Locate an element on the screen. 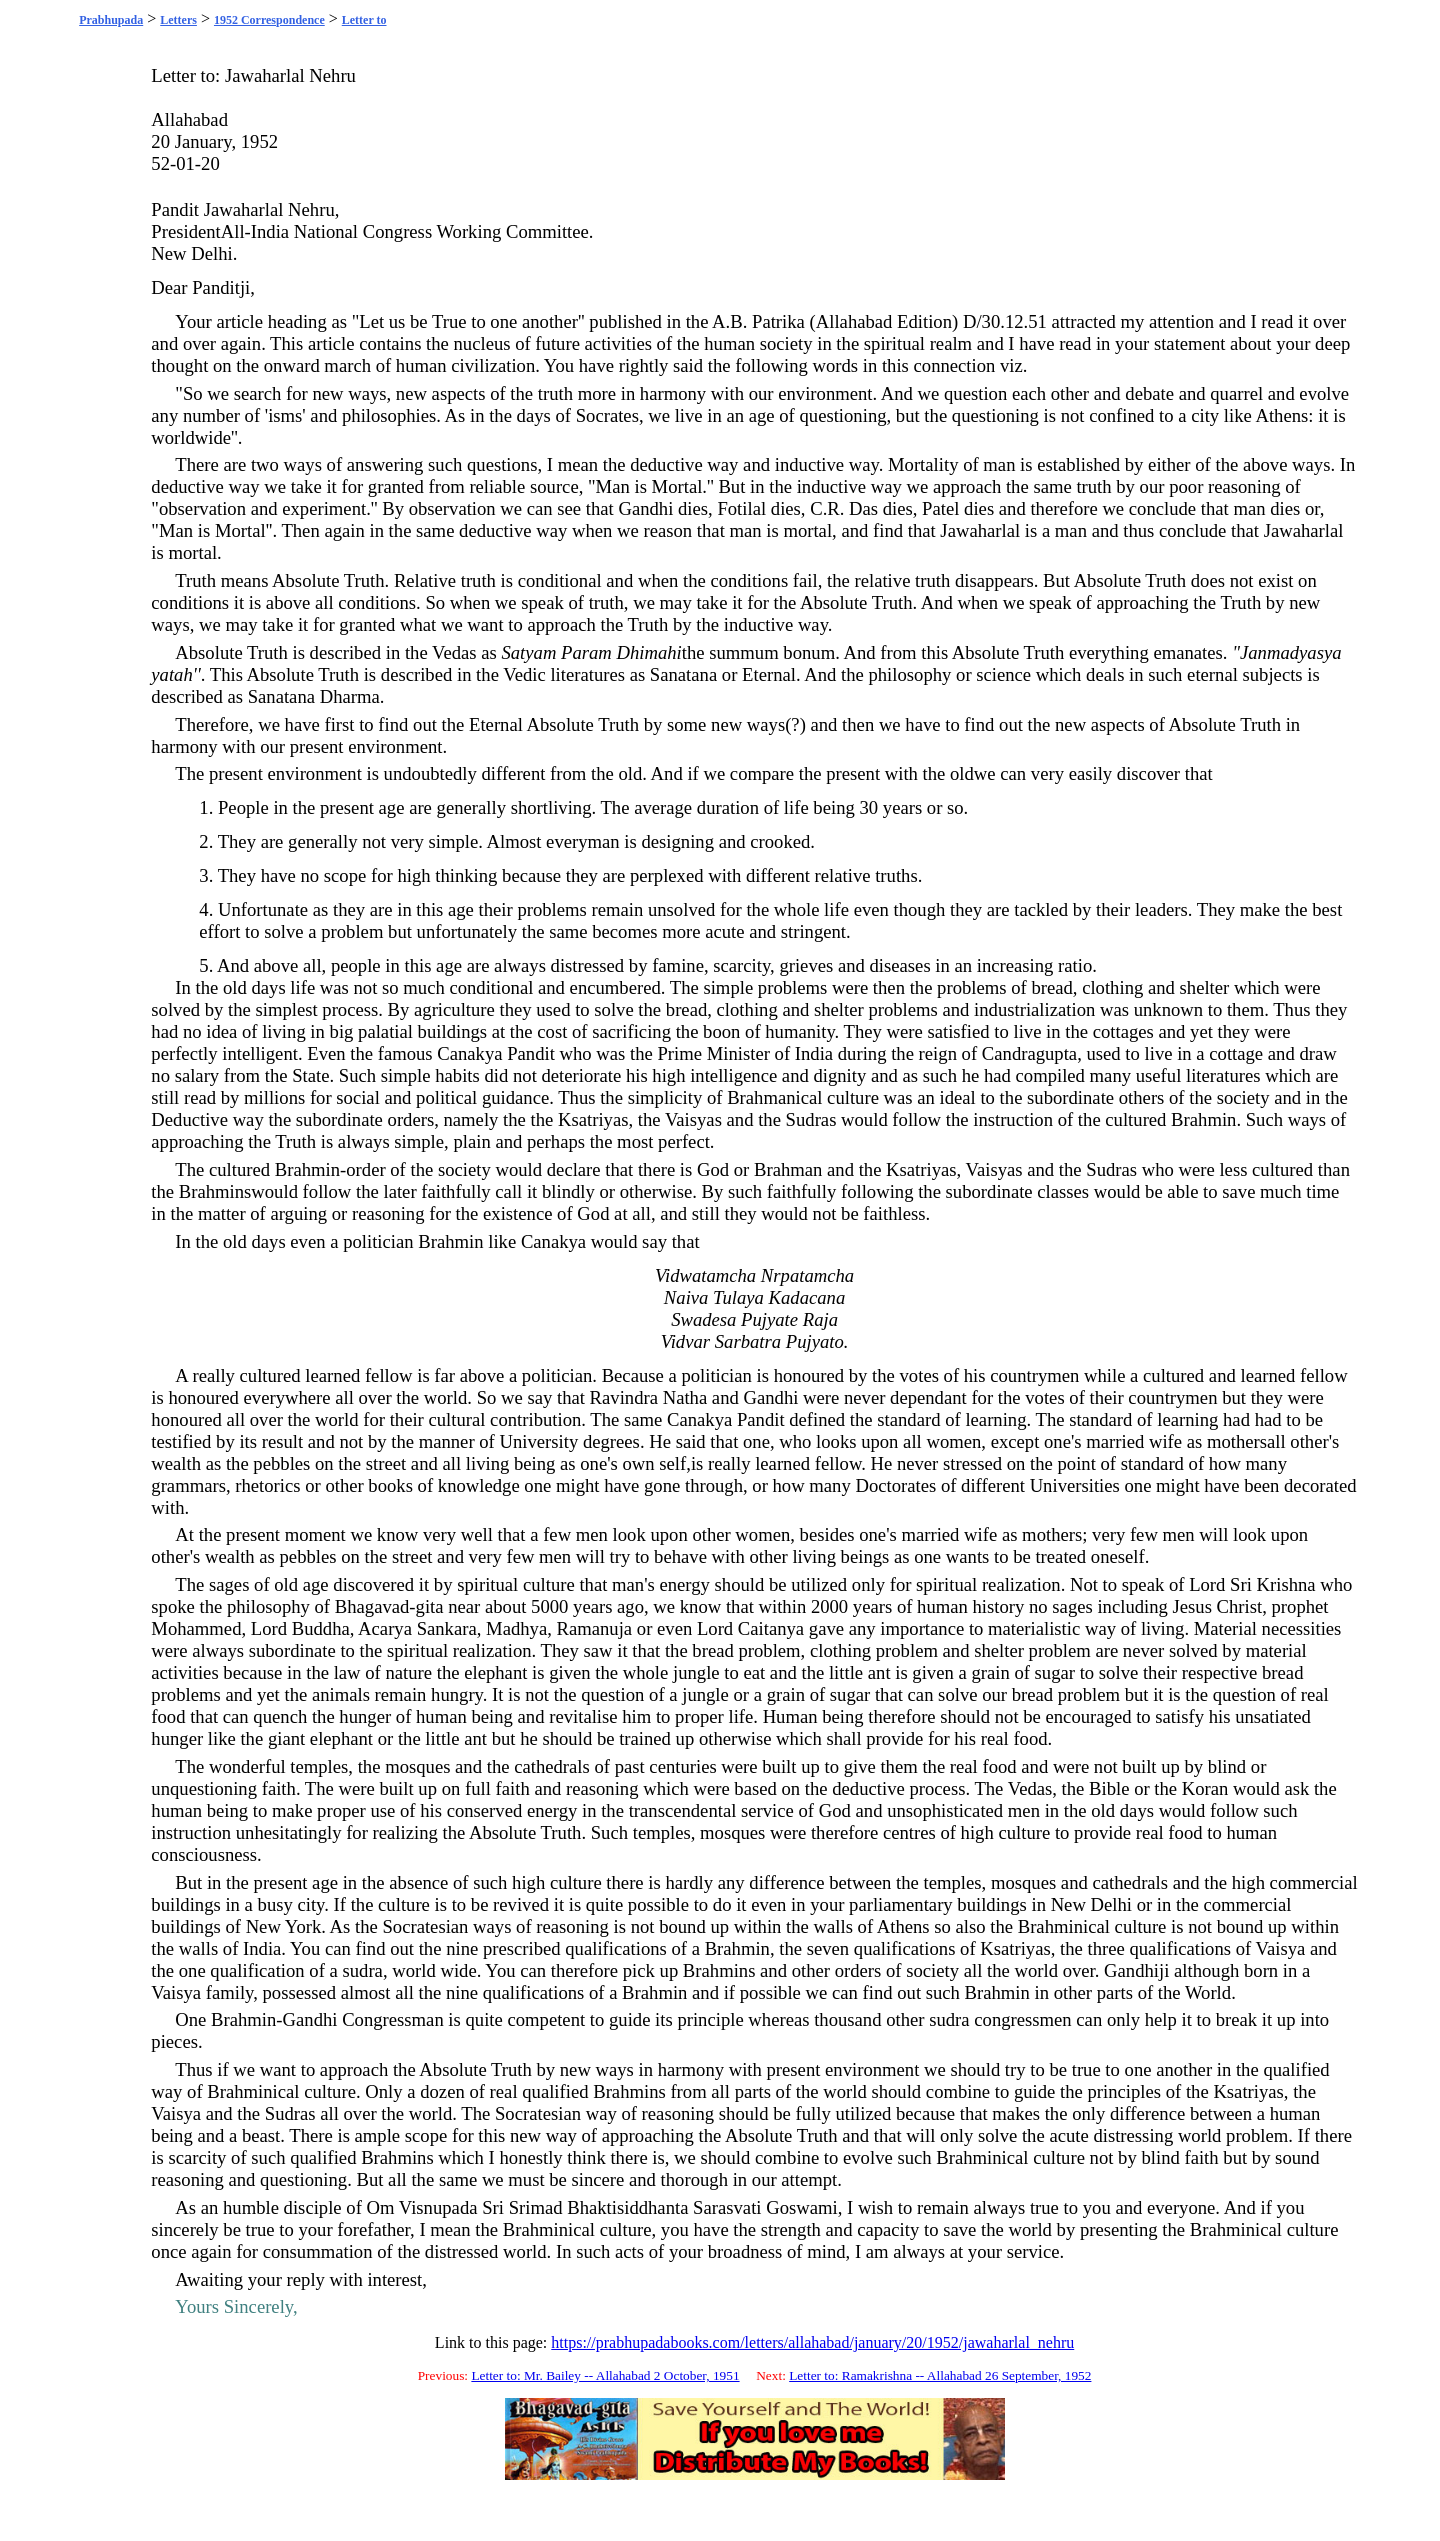 The height and width of the screenshot is (2541, 1440). Param is located at coordinates (586, 652).